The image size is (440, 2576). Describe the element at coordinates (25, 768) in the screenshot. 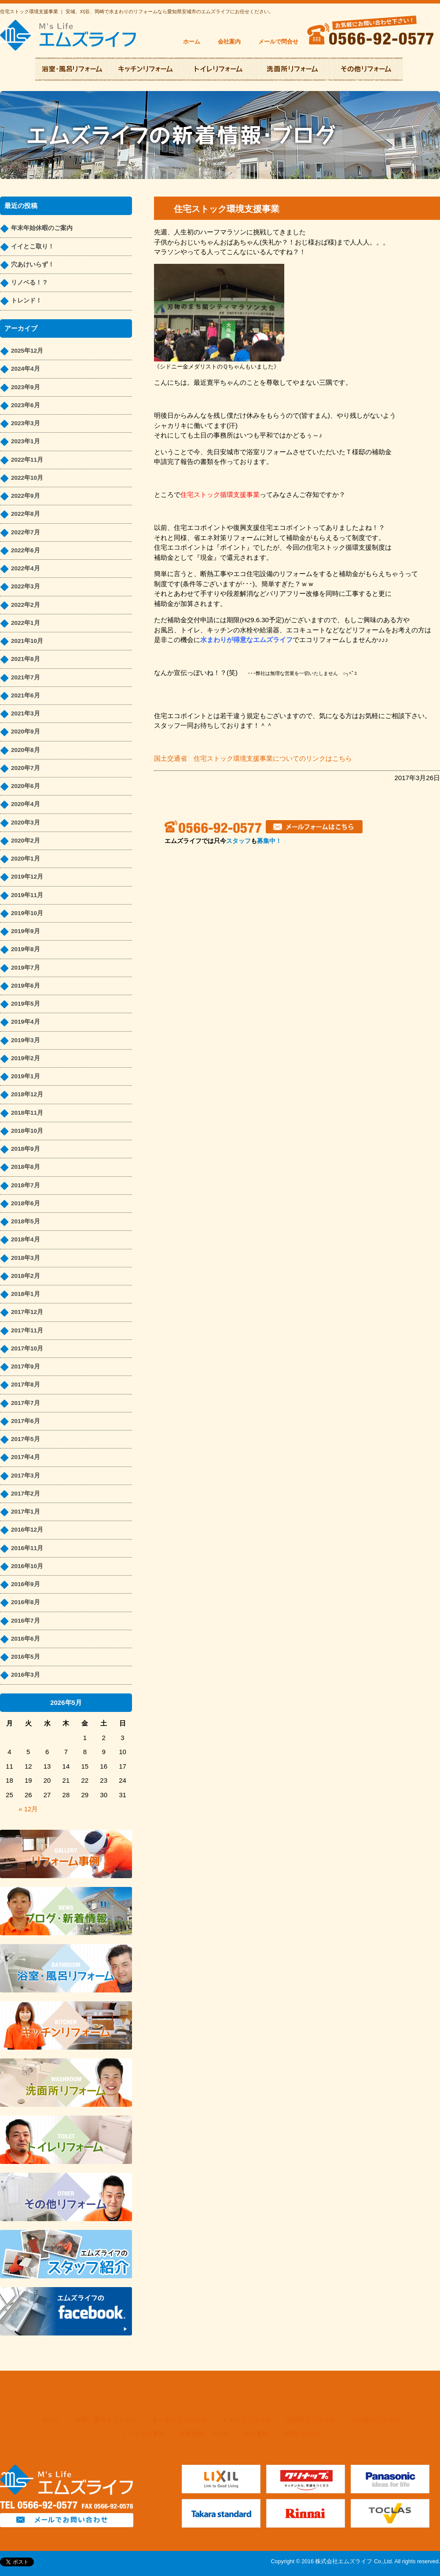

I see `2020年7月` at that location.